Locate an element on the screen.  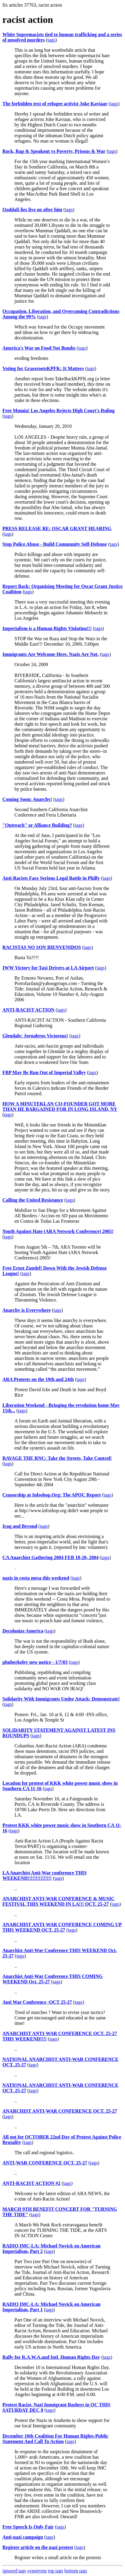
ANTI-RACIST ACTION #2 is located at coordinates (31, 2183).